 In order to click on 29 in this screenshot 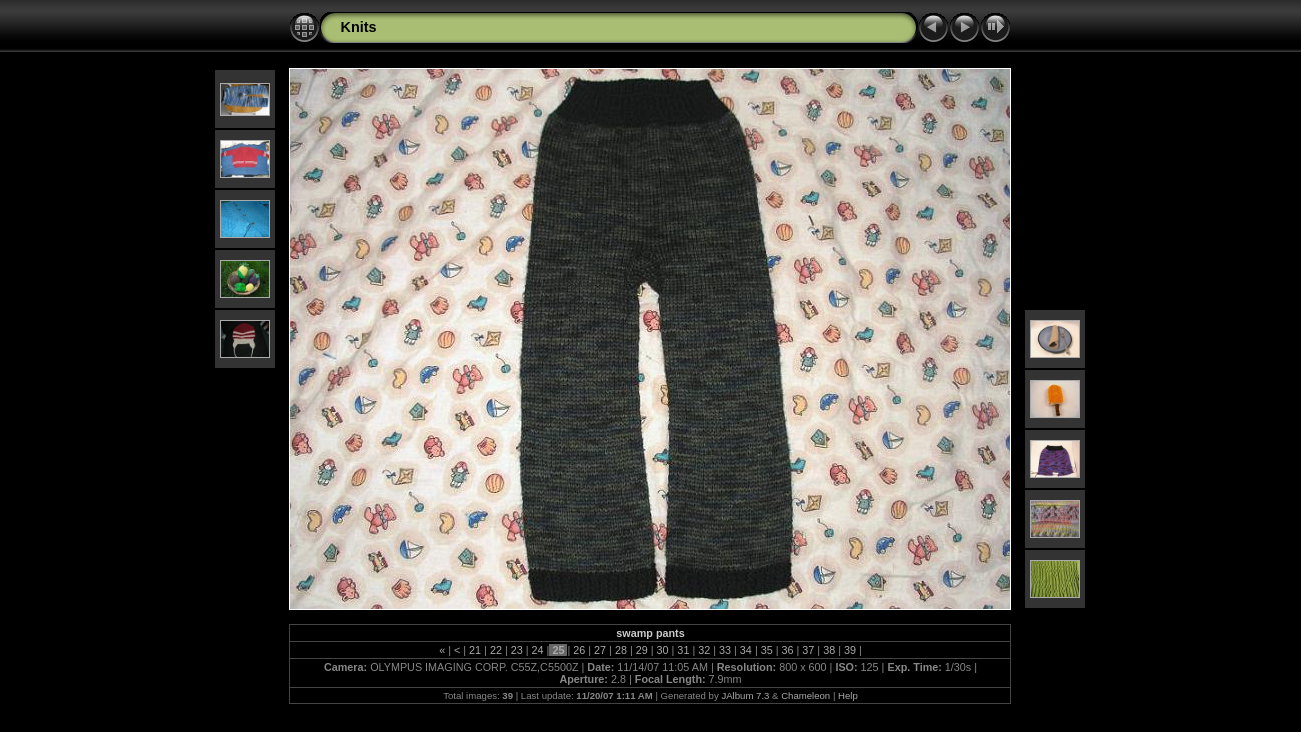, I will do `click(642, 650)`.